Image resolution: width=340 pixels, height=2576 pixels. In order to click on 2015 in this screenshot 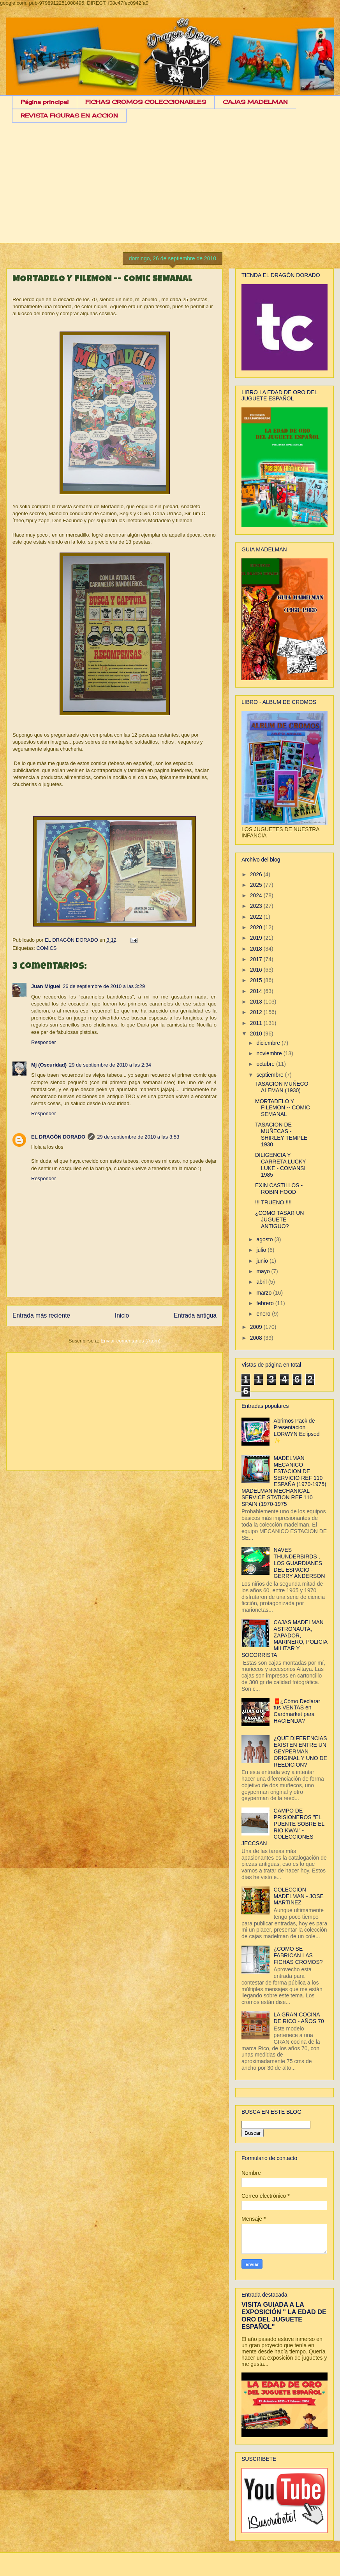, I will do `click(257, 980)`.